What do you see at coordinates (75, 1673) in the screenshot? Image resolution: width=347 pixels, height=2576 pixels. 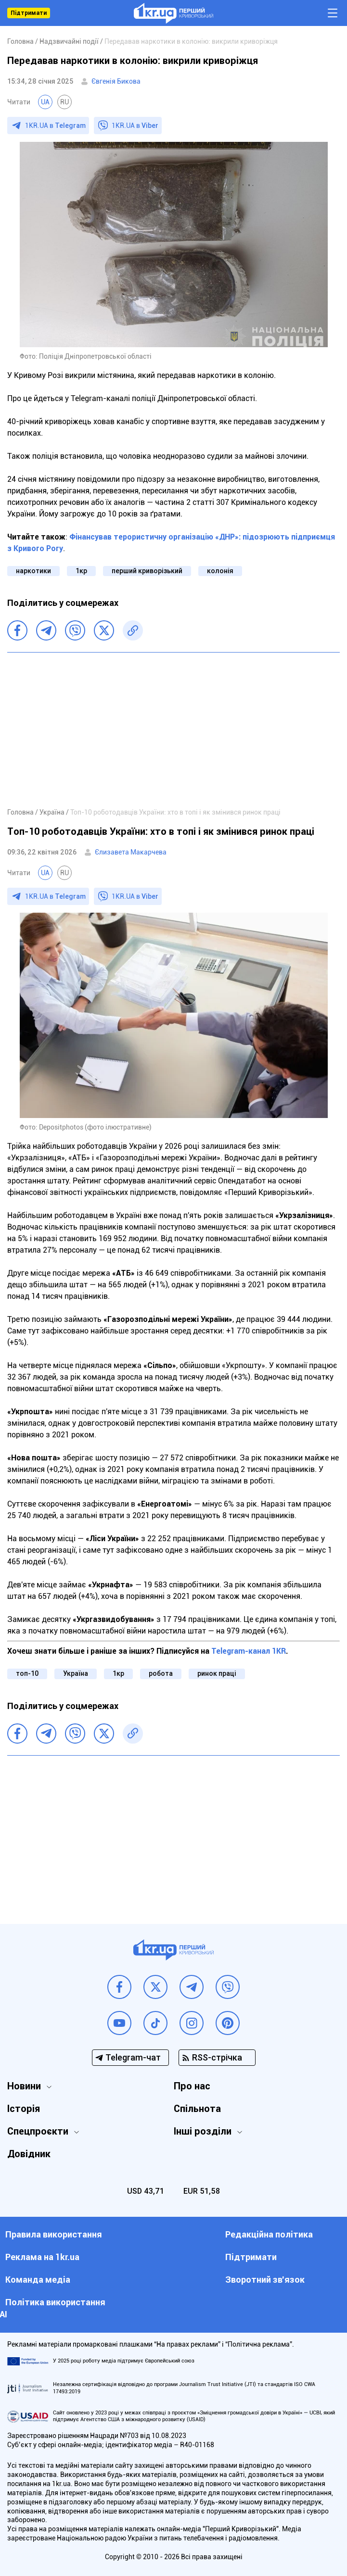 I see `Україна` at bounding box center [75, 1673].